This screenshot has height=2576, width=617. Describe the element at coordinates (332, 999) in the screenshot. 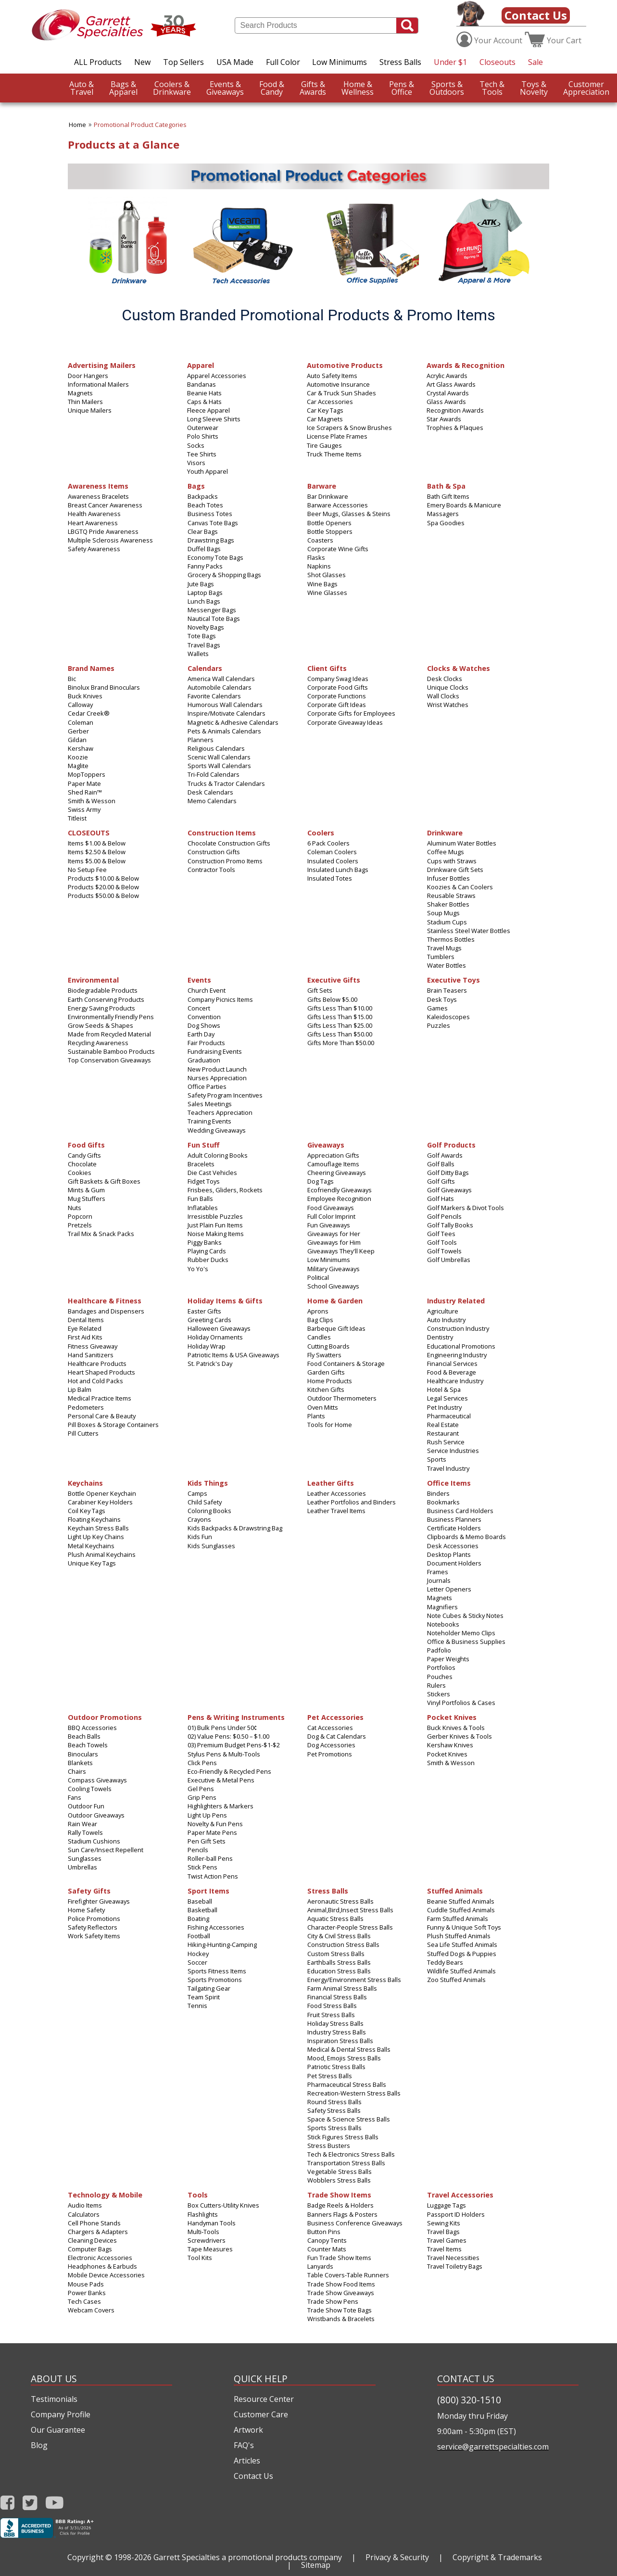

I see `Gifts Below $5.00` at that location.